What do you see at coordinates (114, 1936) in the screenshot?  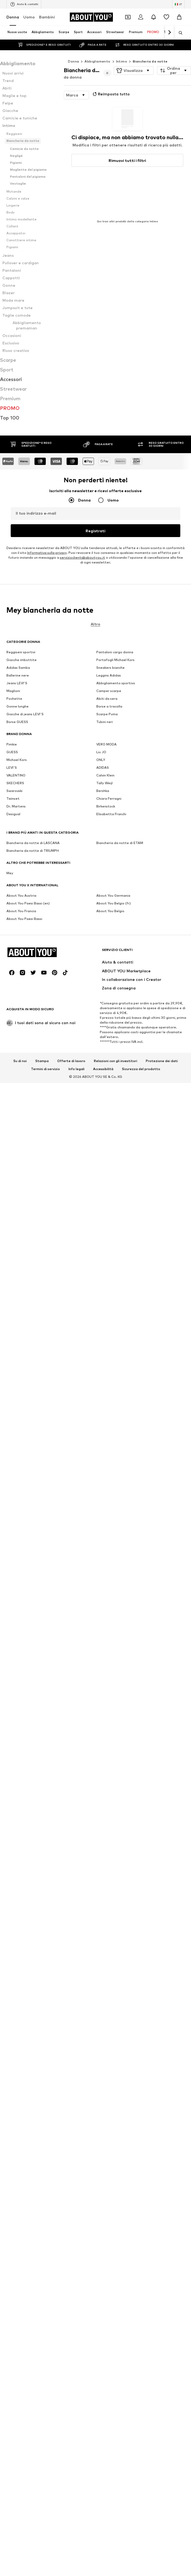 I see `Pantaloni cargo donna` at bounding box center [114, 1936].